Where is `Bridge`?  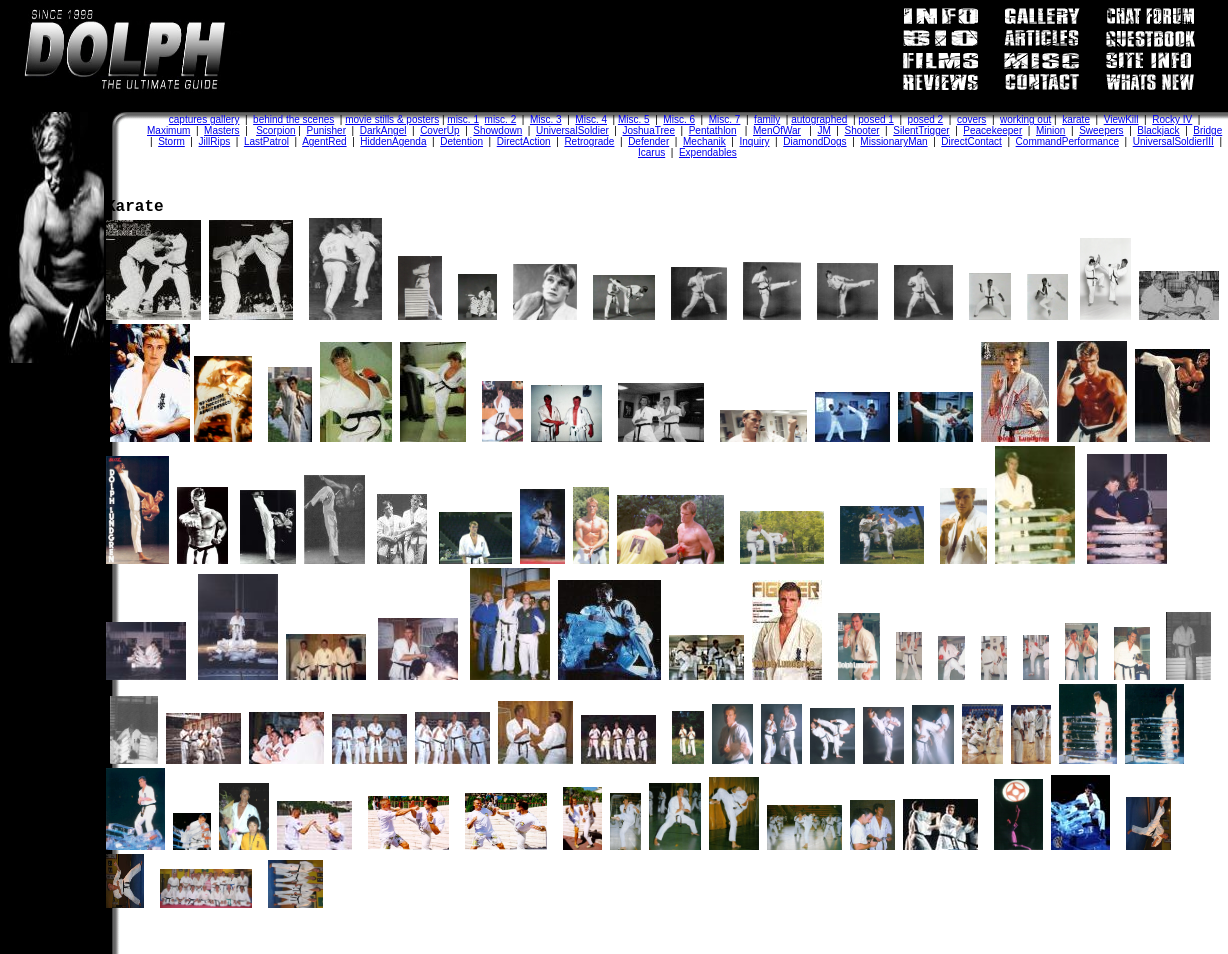 Bridge is located at coordinates (1207, 130).